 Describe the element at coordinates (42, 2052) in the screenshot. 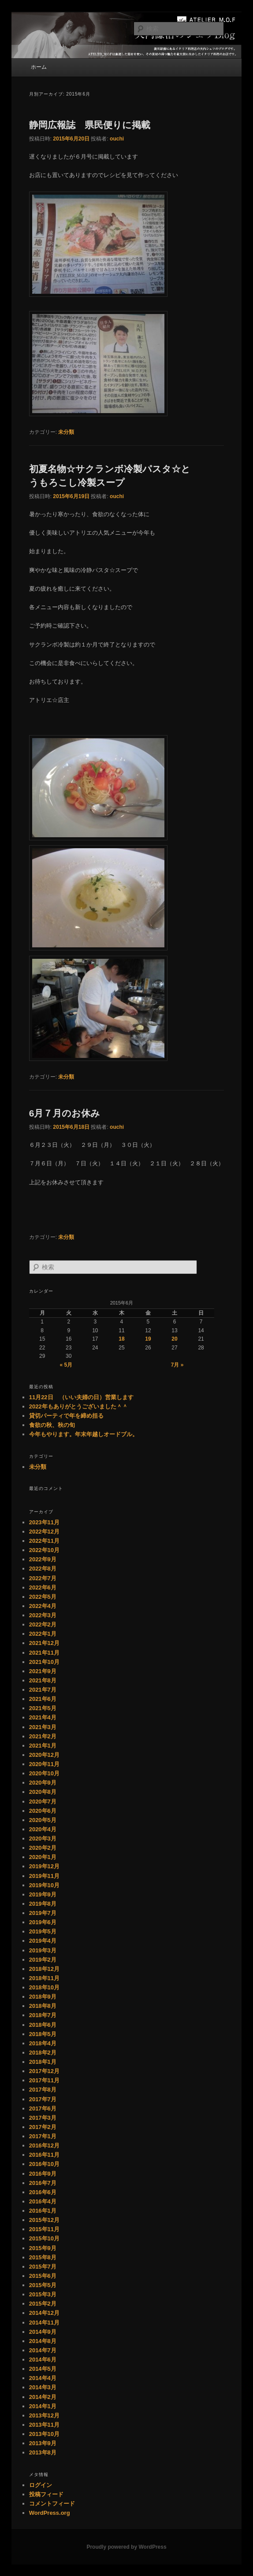

I see `2018年2月` at that location.